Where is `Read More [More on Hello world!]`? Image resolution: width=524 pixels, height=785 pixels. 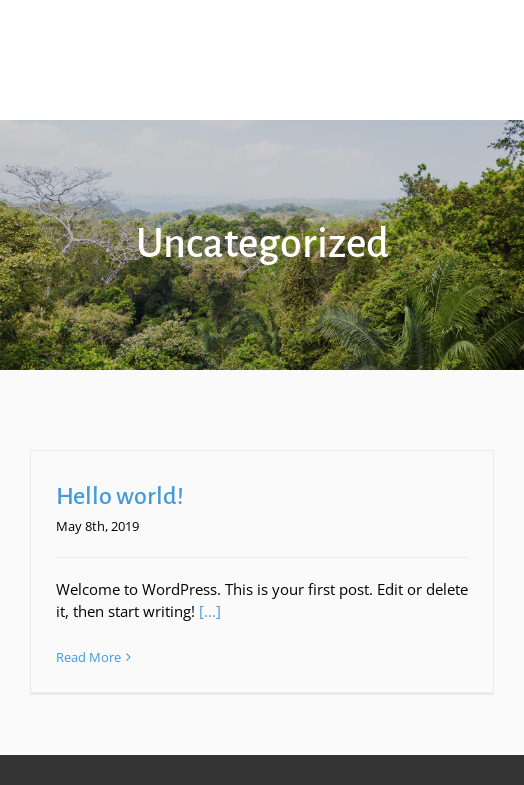 Read More [More on Hello world!] is located at coordinates (88, 657).